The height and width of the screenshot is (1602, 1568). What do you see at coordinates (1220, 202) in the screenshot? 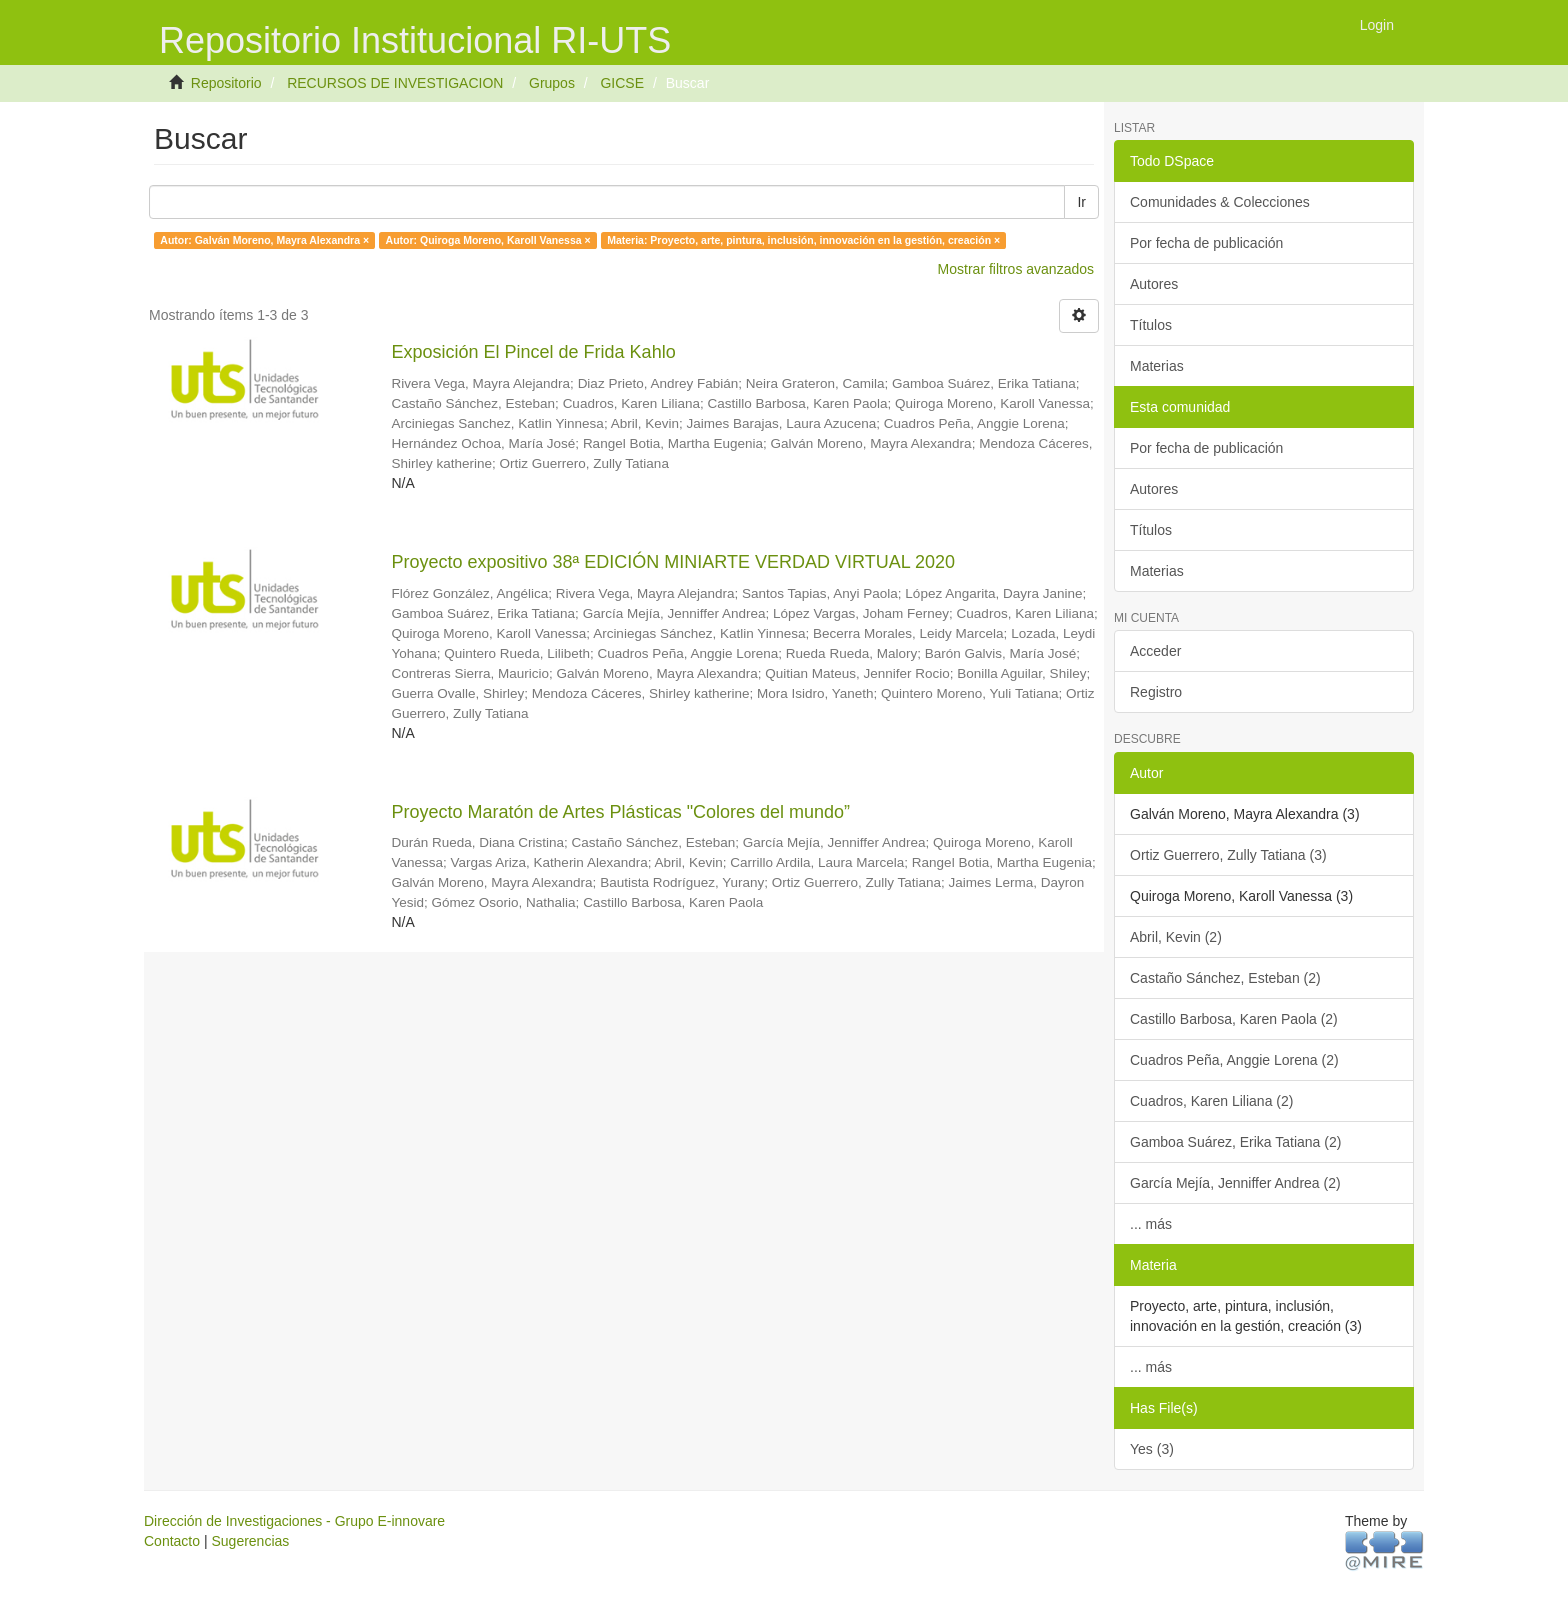
I see `Comunidades & Colecciones` at bounding box center [1220, 202].